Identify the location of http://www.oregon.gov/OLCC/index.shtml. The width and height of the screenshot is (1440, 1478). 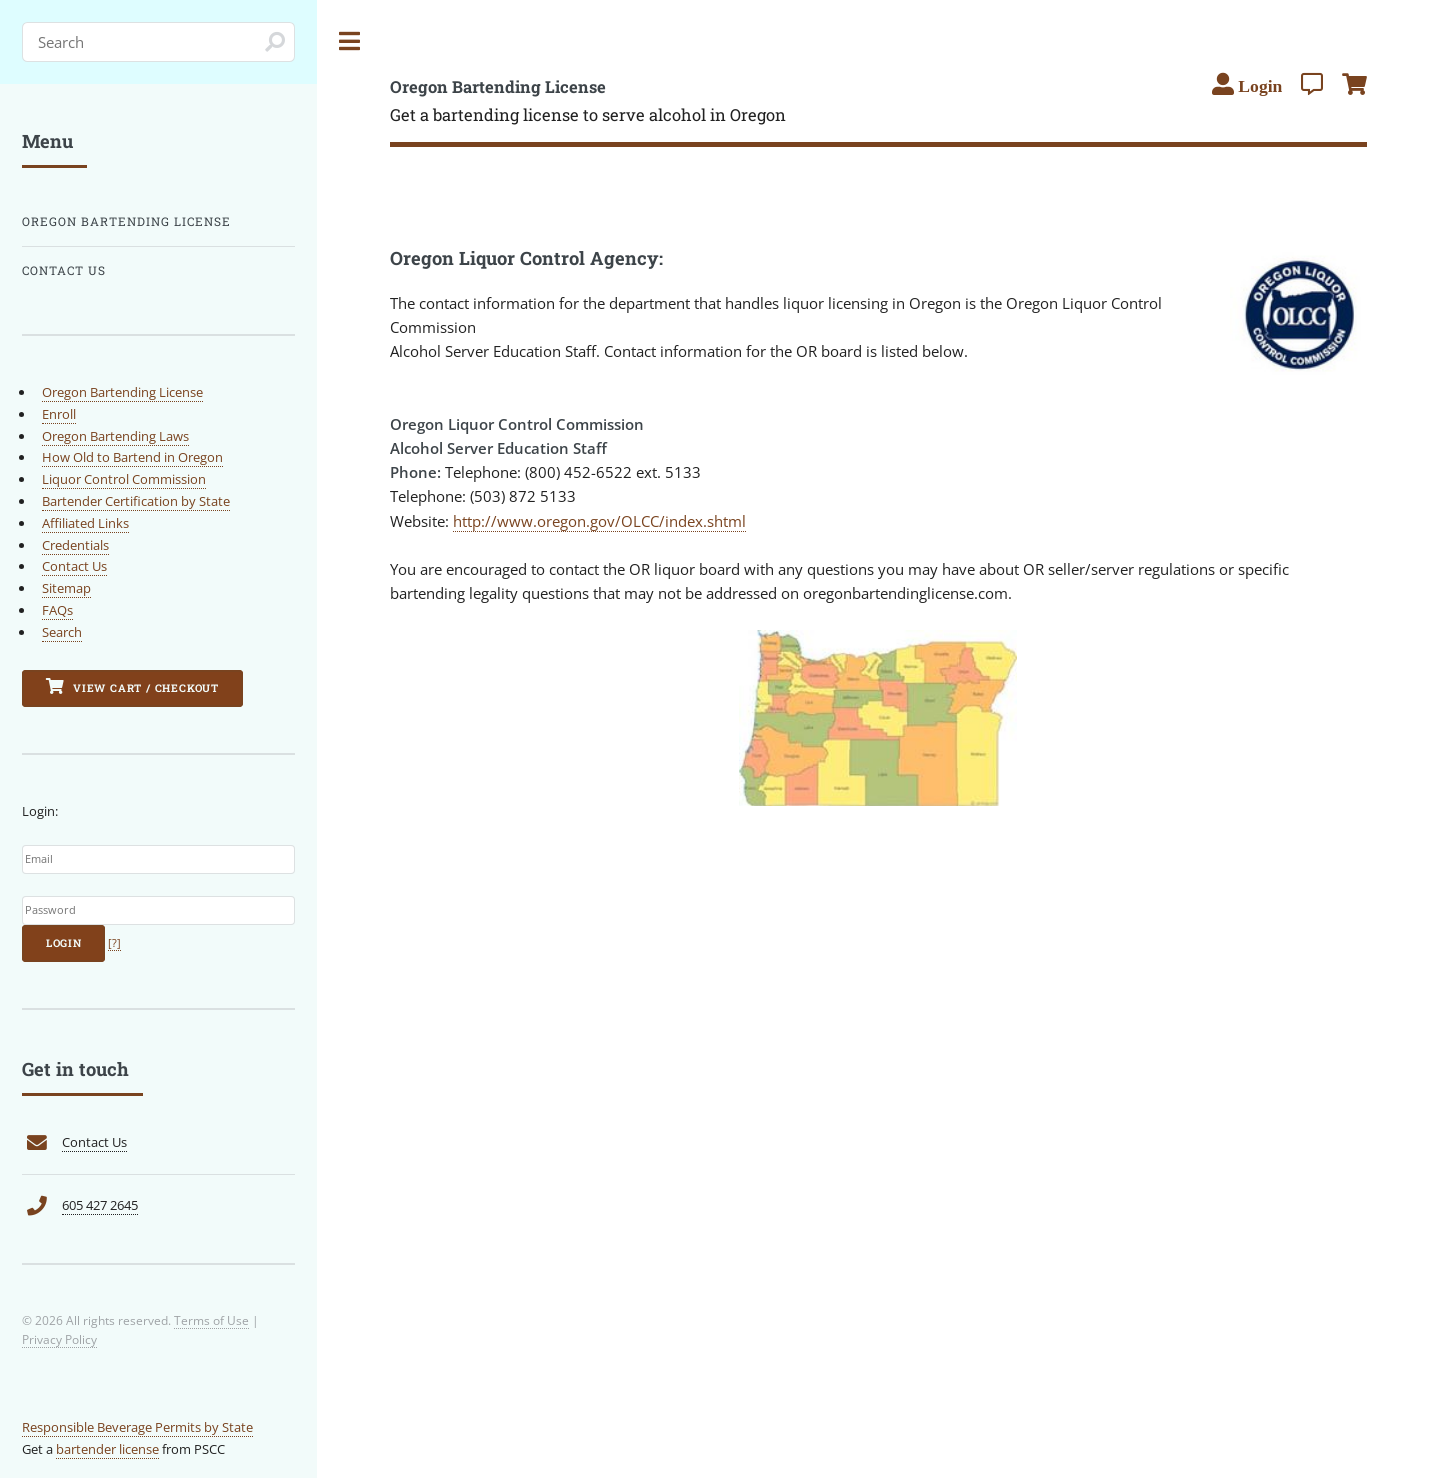
(599, 521).